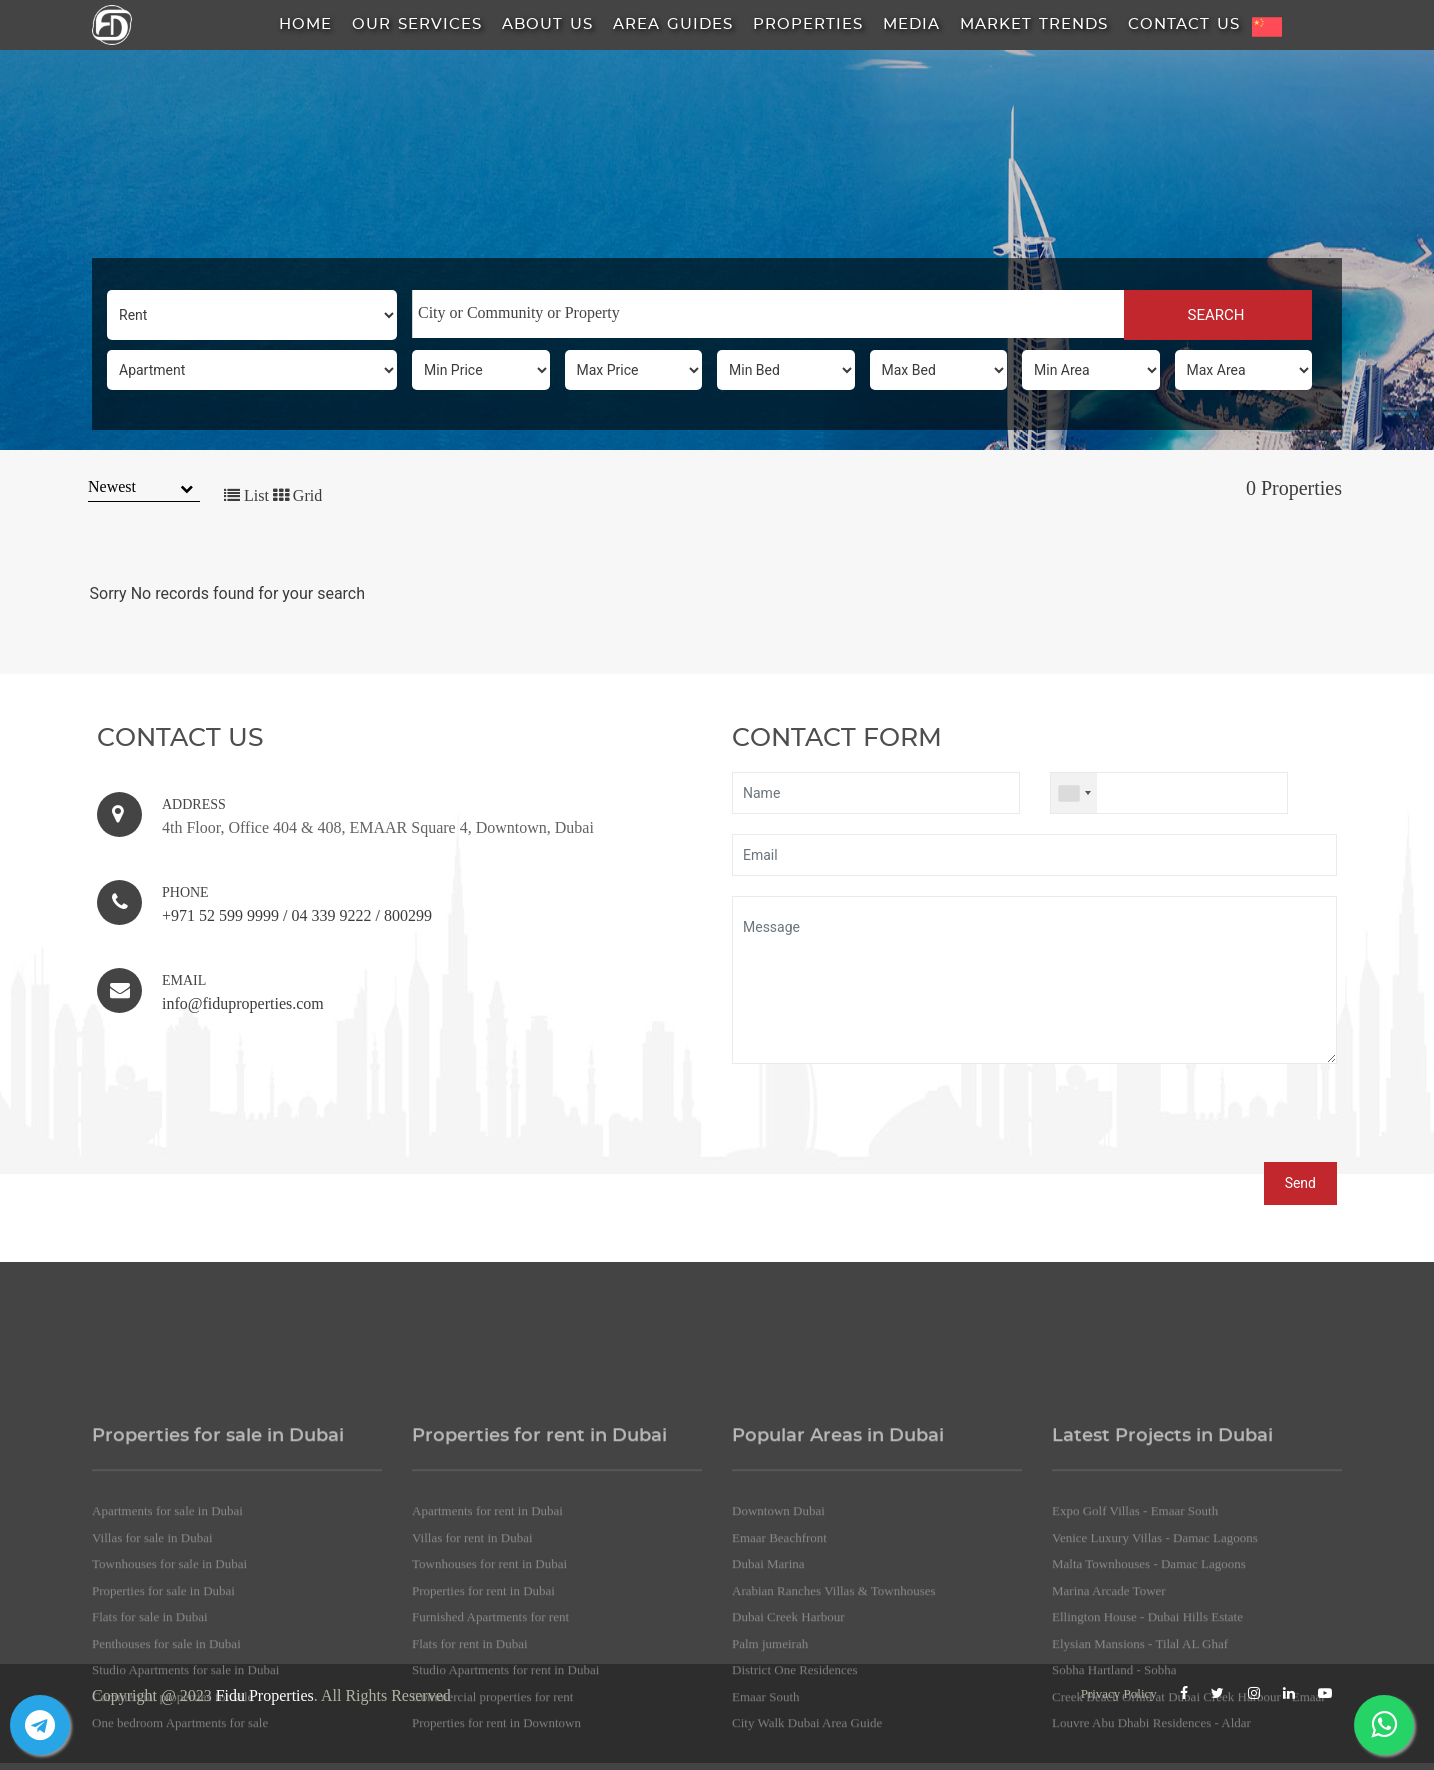 Image resolution: width=1434 pixels, height=1770 pixels. Describe the element at coordinates (884, 1123) in the screenshot. I see `[presentation]` at that location.